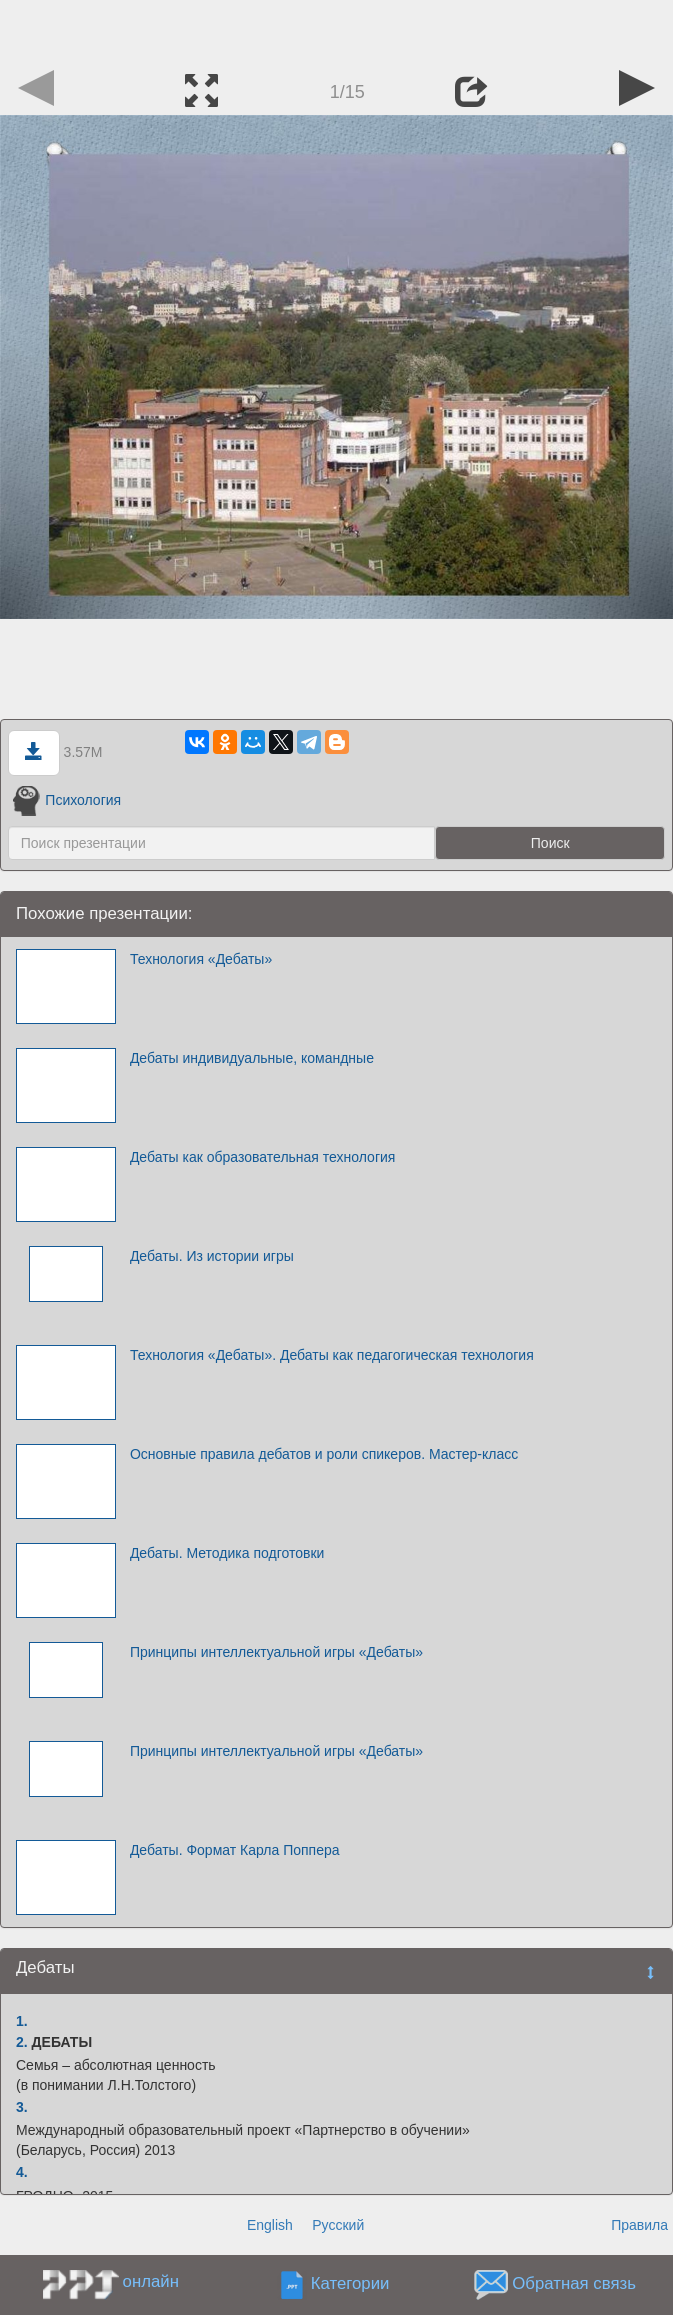  Describe the element at coordinates (338, 2225) in the screenshot. I see `Русский` at that location.